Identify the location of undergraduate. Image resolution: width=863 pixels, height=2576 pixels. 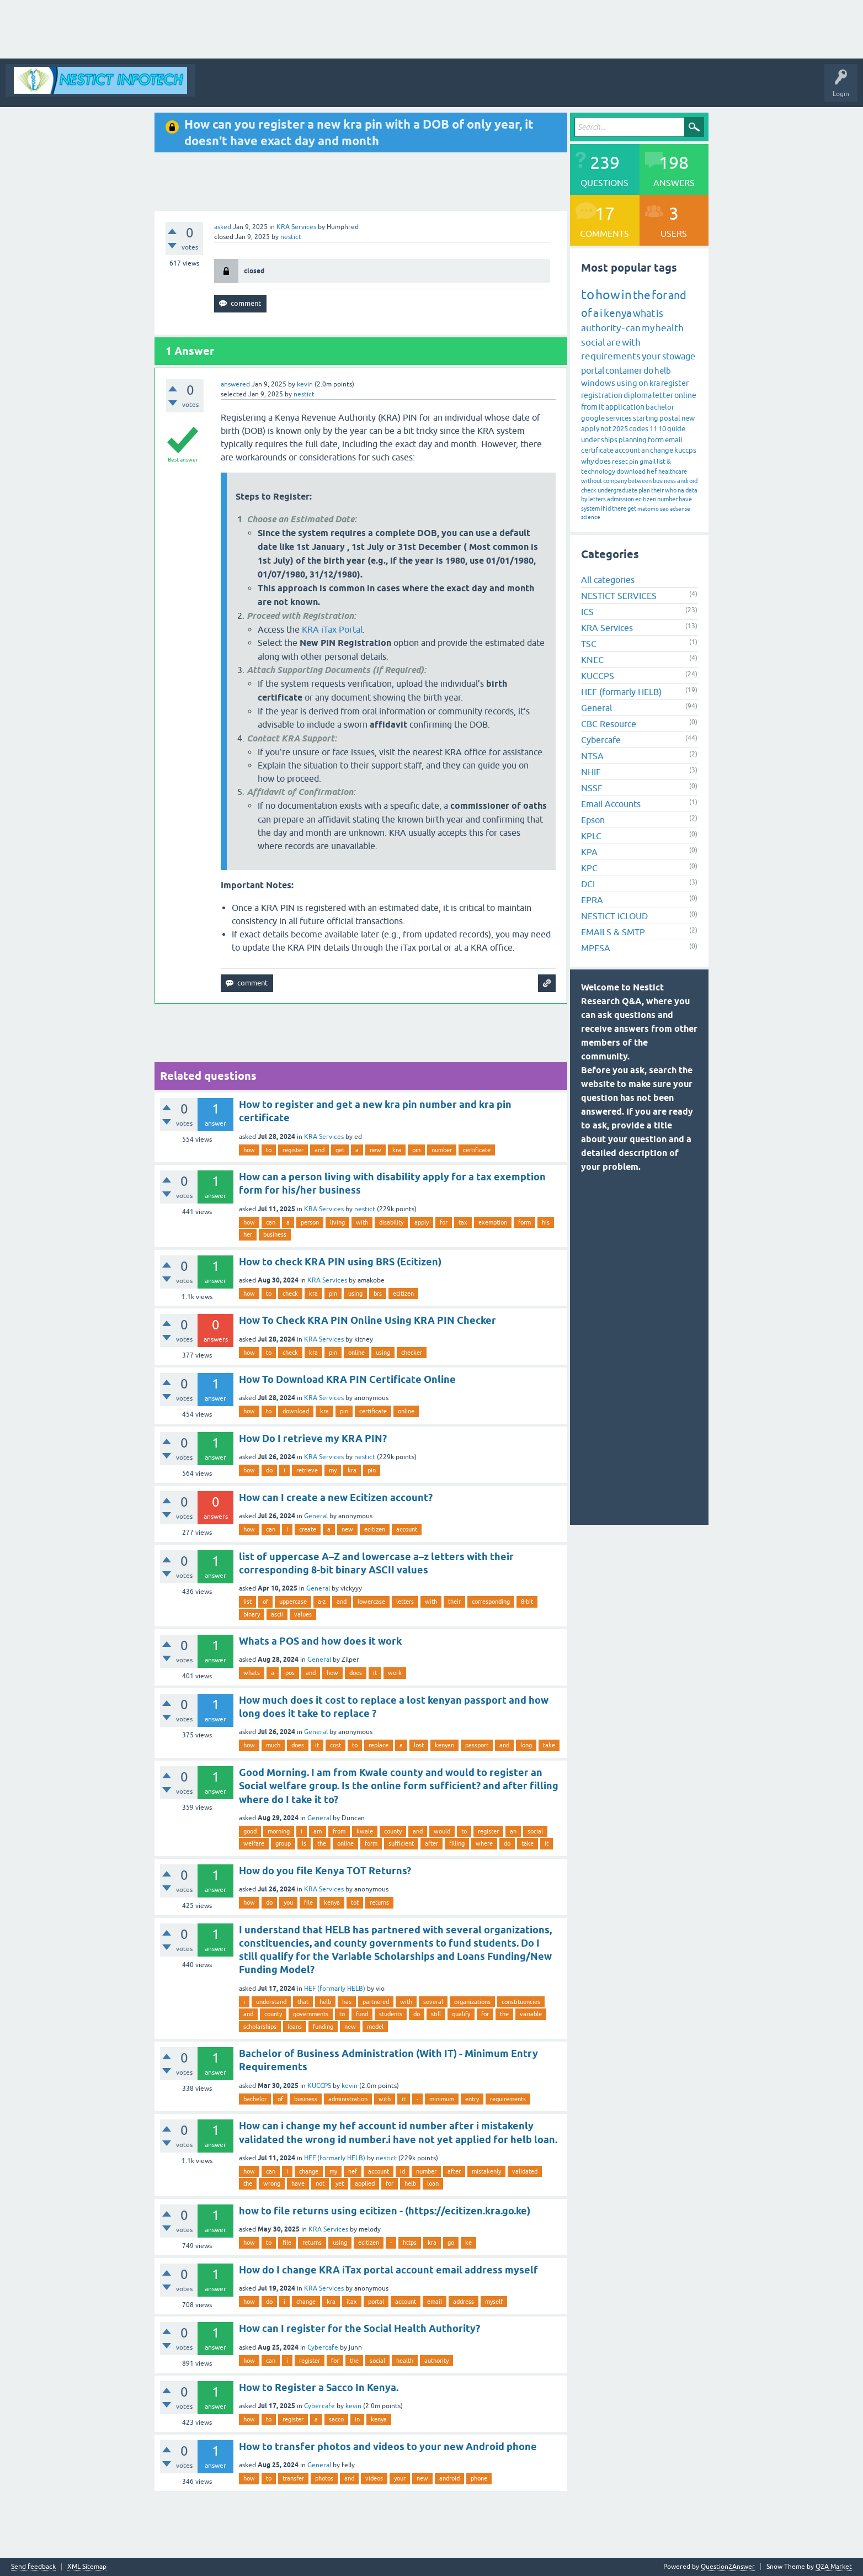
(617, 490).